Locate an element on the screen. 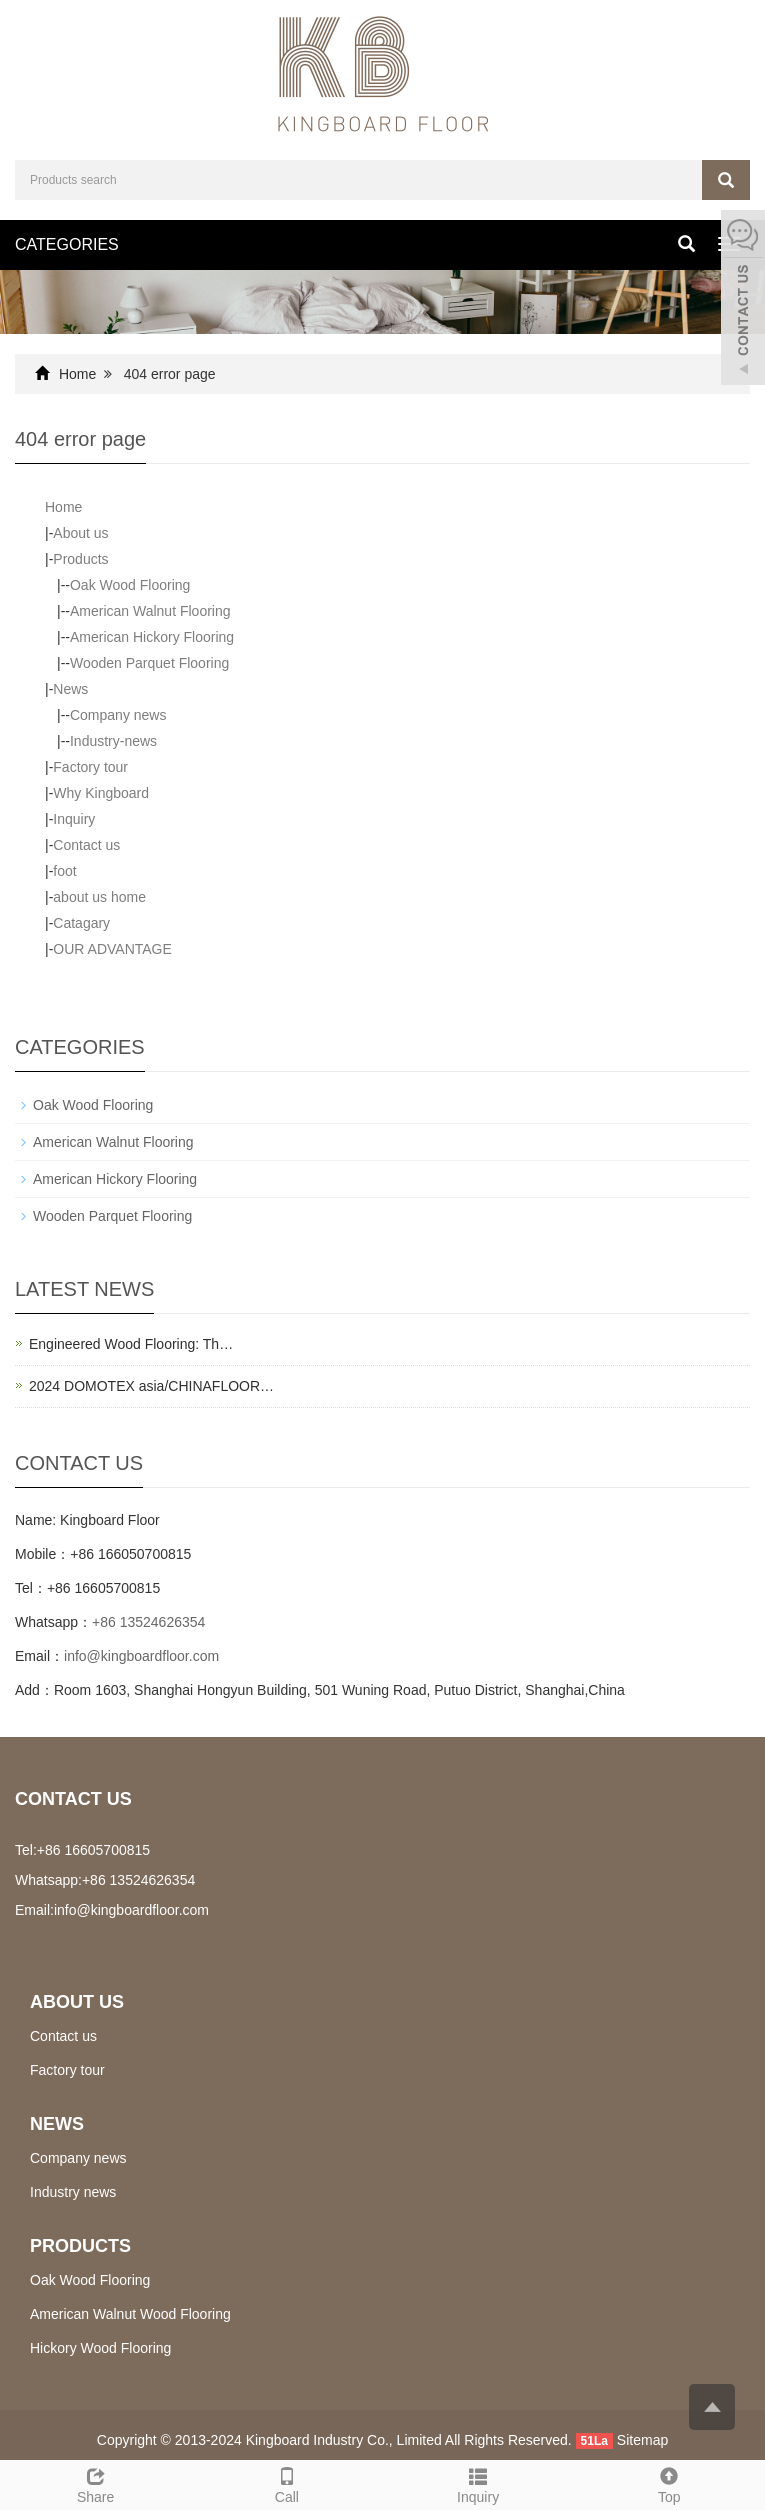 The height and width of the screenshot is (2510, 765). Catagary is located at coordinates (81, 923).